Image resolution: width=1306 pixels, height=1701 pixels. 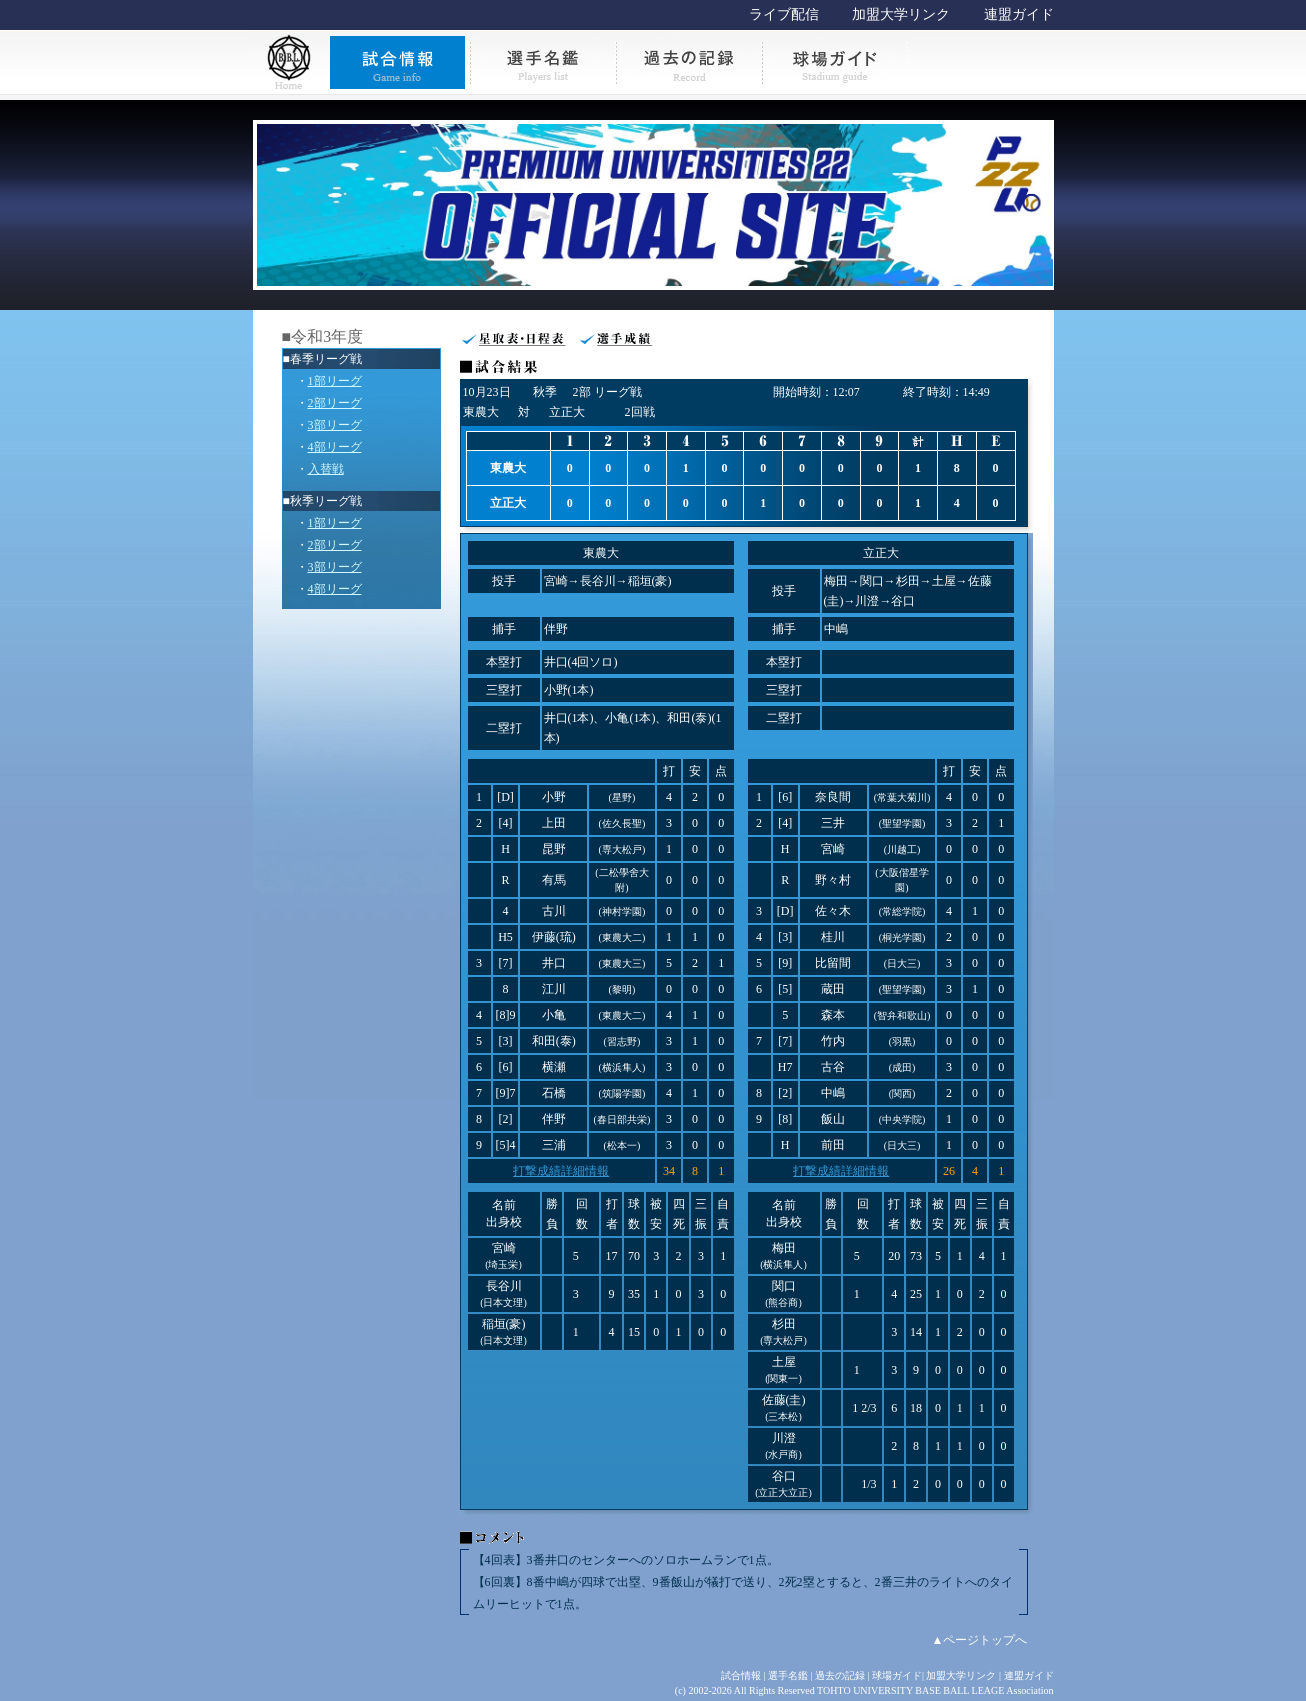 What do you see at coordinates (561, 1171) in the screenshot?
I see `打撃成績詳細情報` at bounding box center [561, 1171].